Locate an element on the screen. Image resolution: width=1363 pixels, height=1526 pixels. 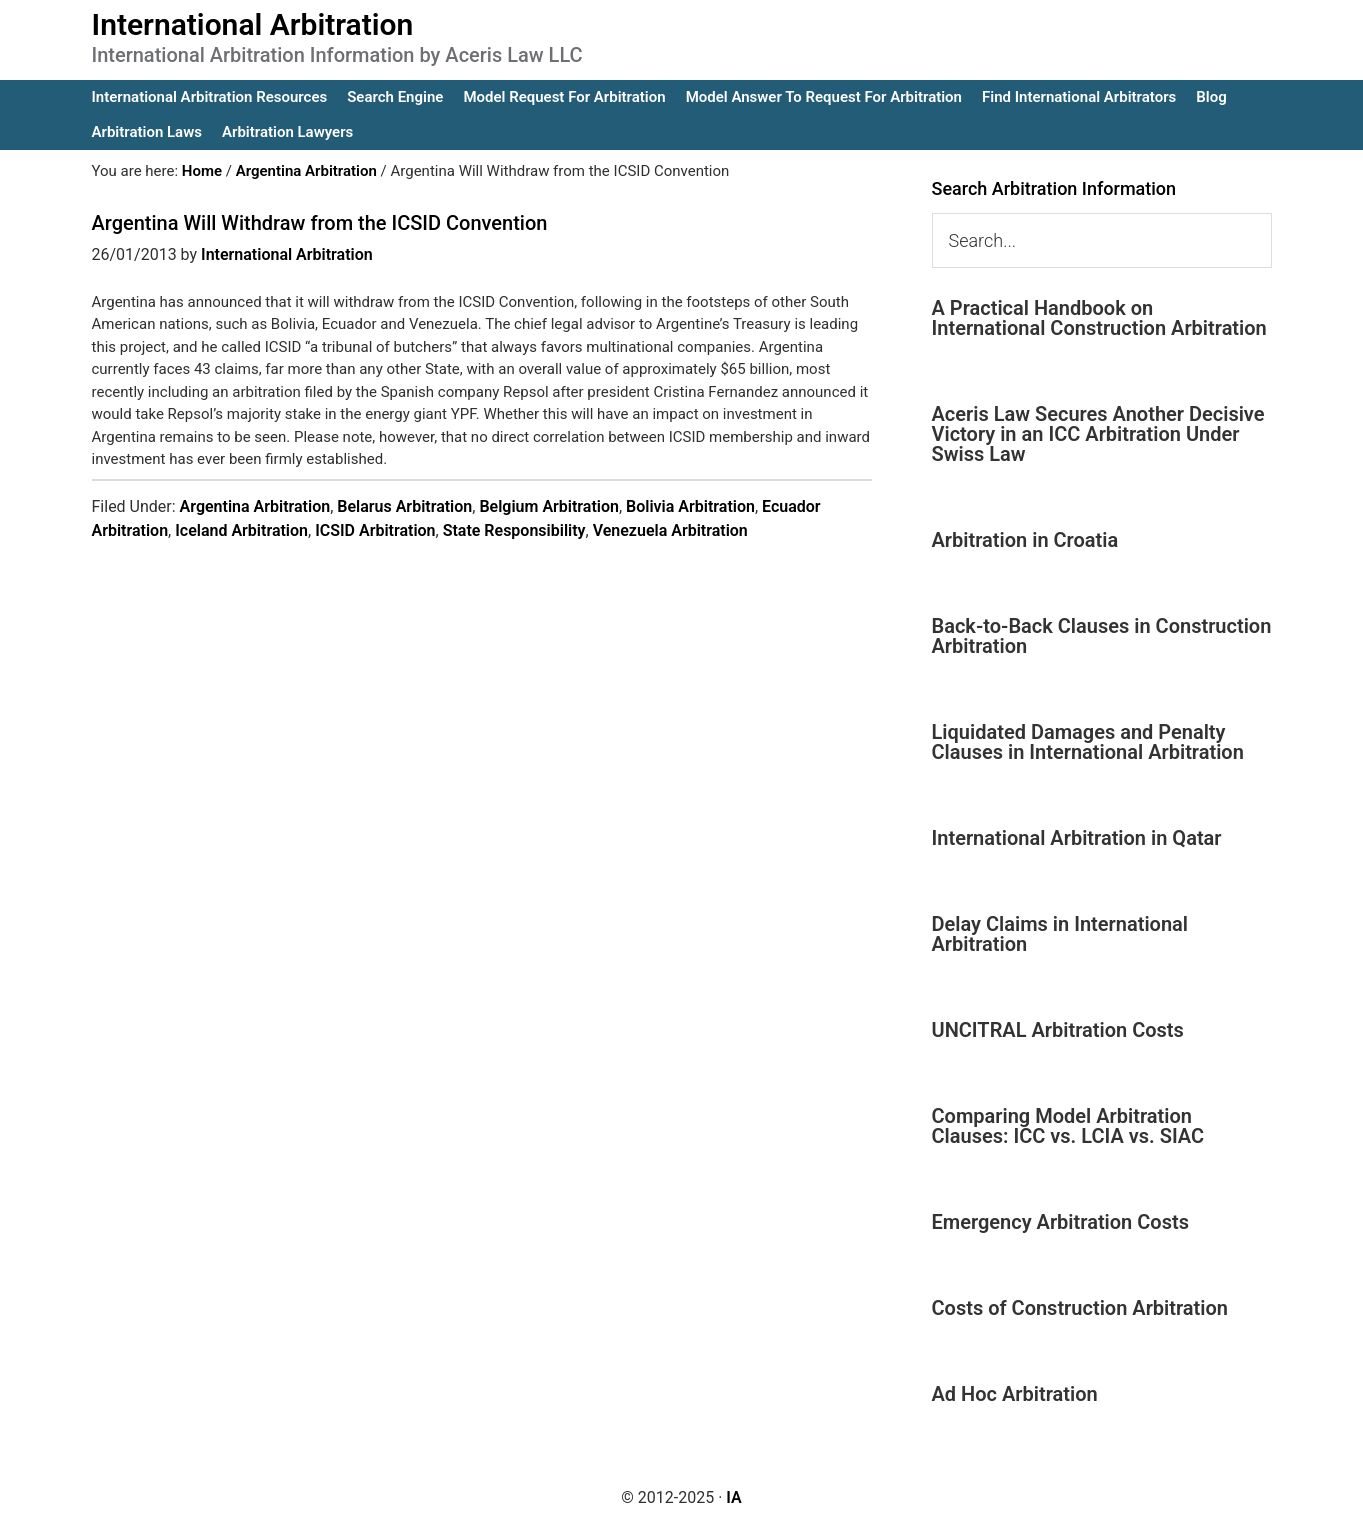
Ad Hoc Arbitration is located at coordinates (1015, 1394).